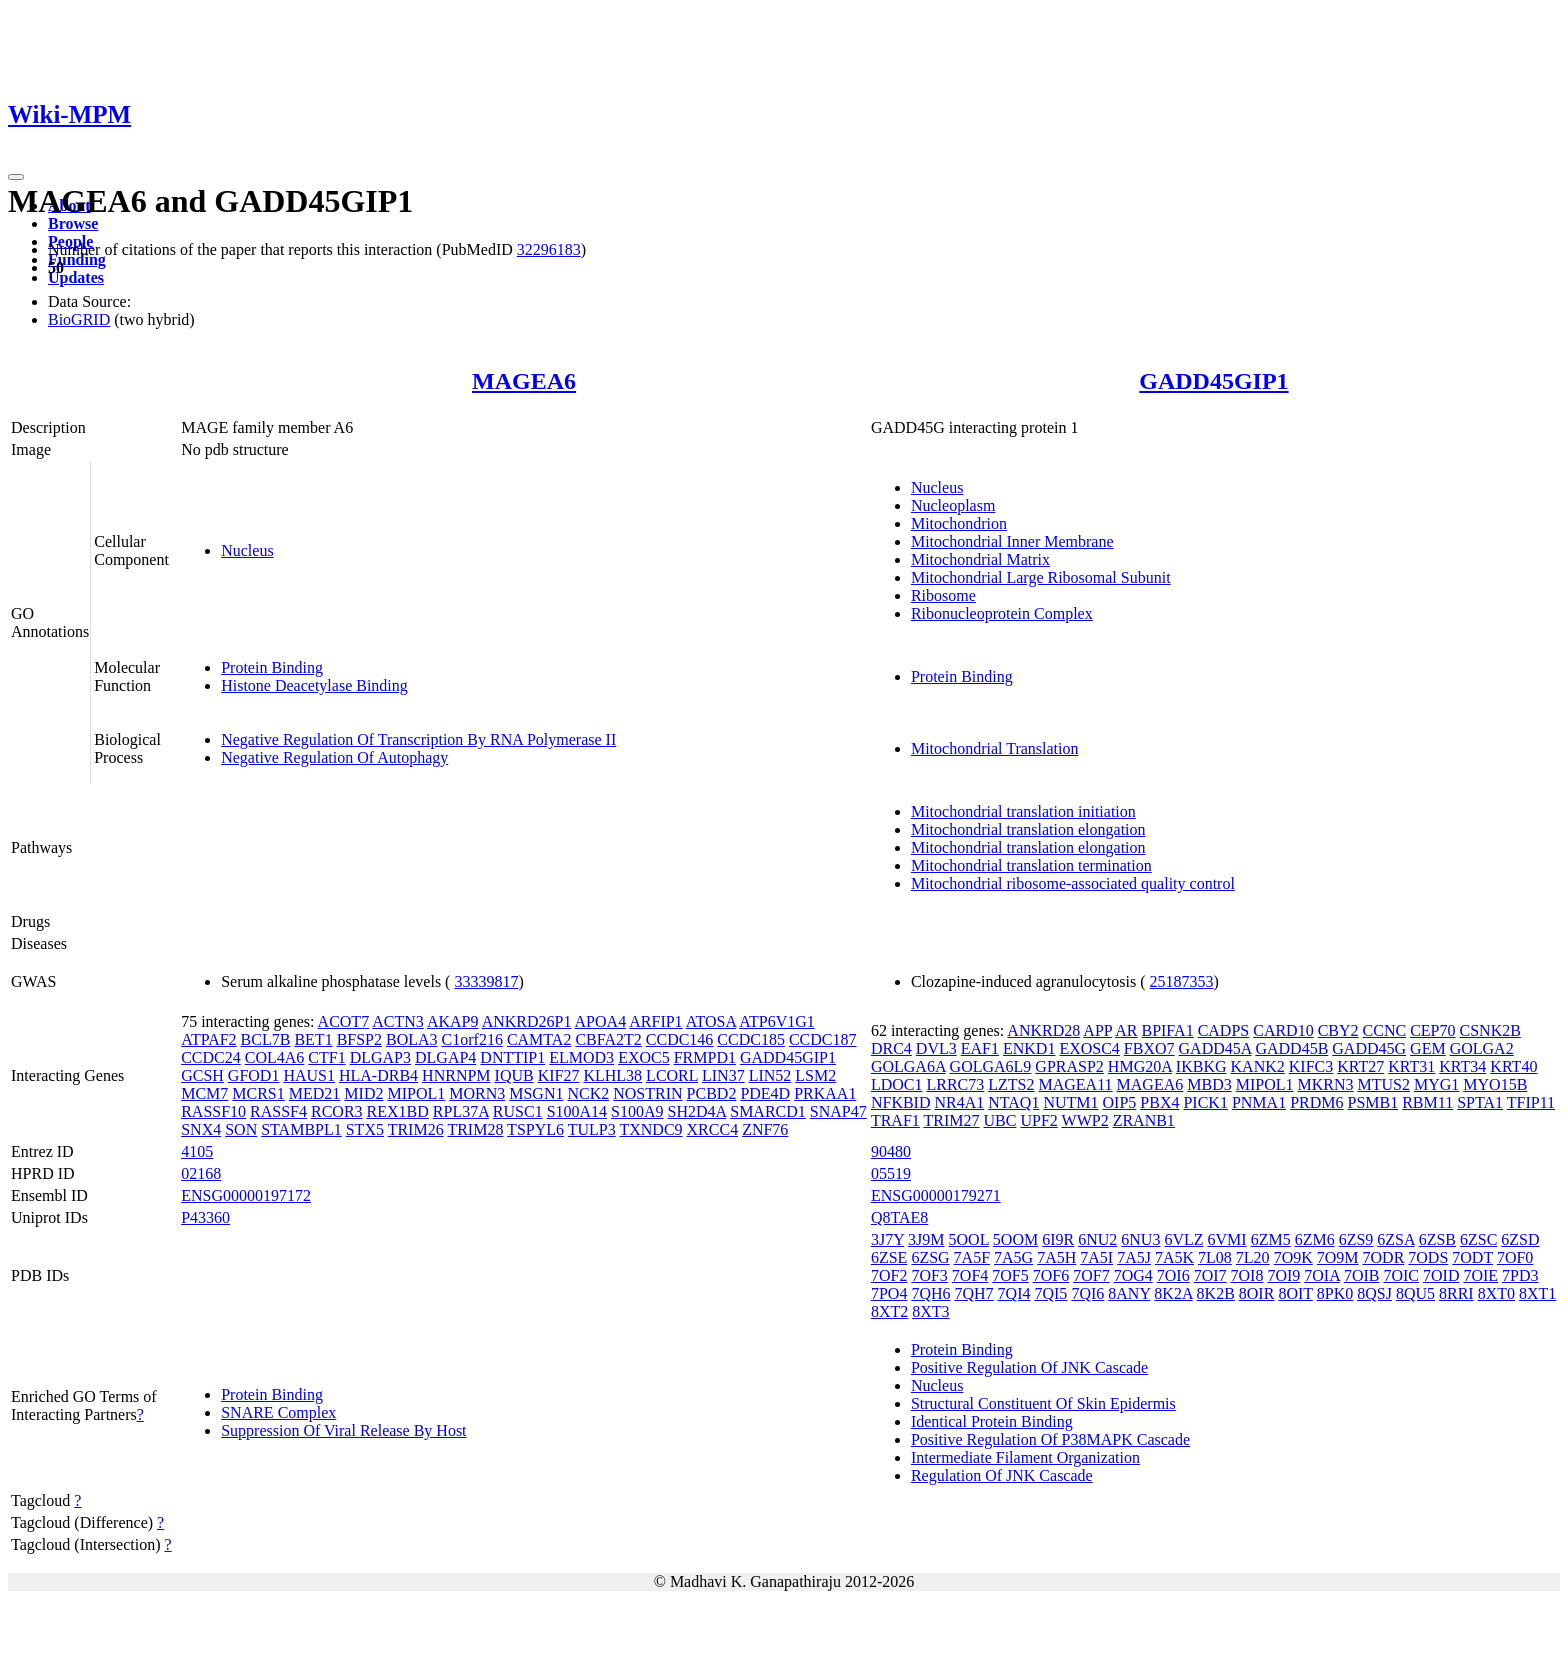 The height and width of the screenshot is (1655, 1568). What do you see at coordinates (73, 223) in the screenshot?
I see `Browse` at bounding box center [73, 223].